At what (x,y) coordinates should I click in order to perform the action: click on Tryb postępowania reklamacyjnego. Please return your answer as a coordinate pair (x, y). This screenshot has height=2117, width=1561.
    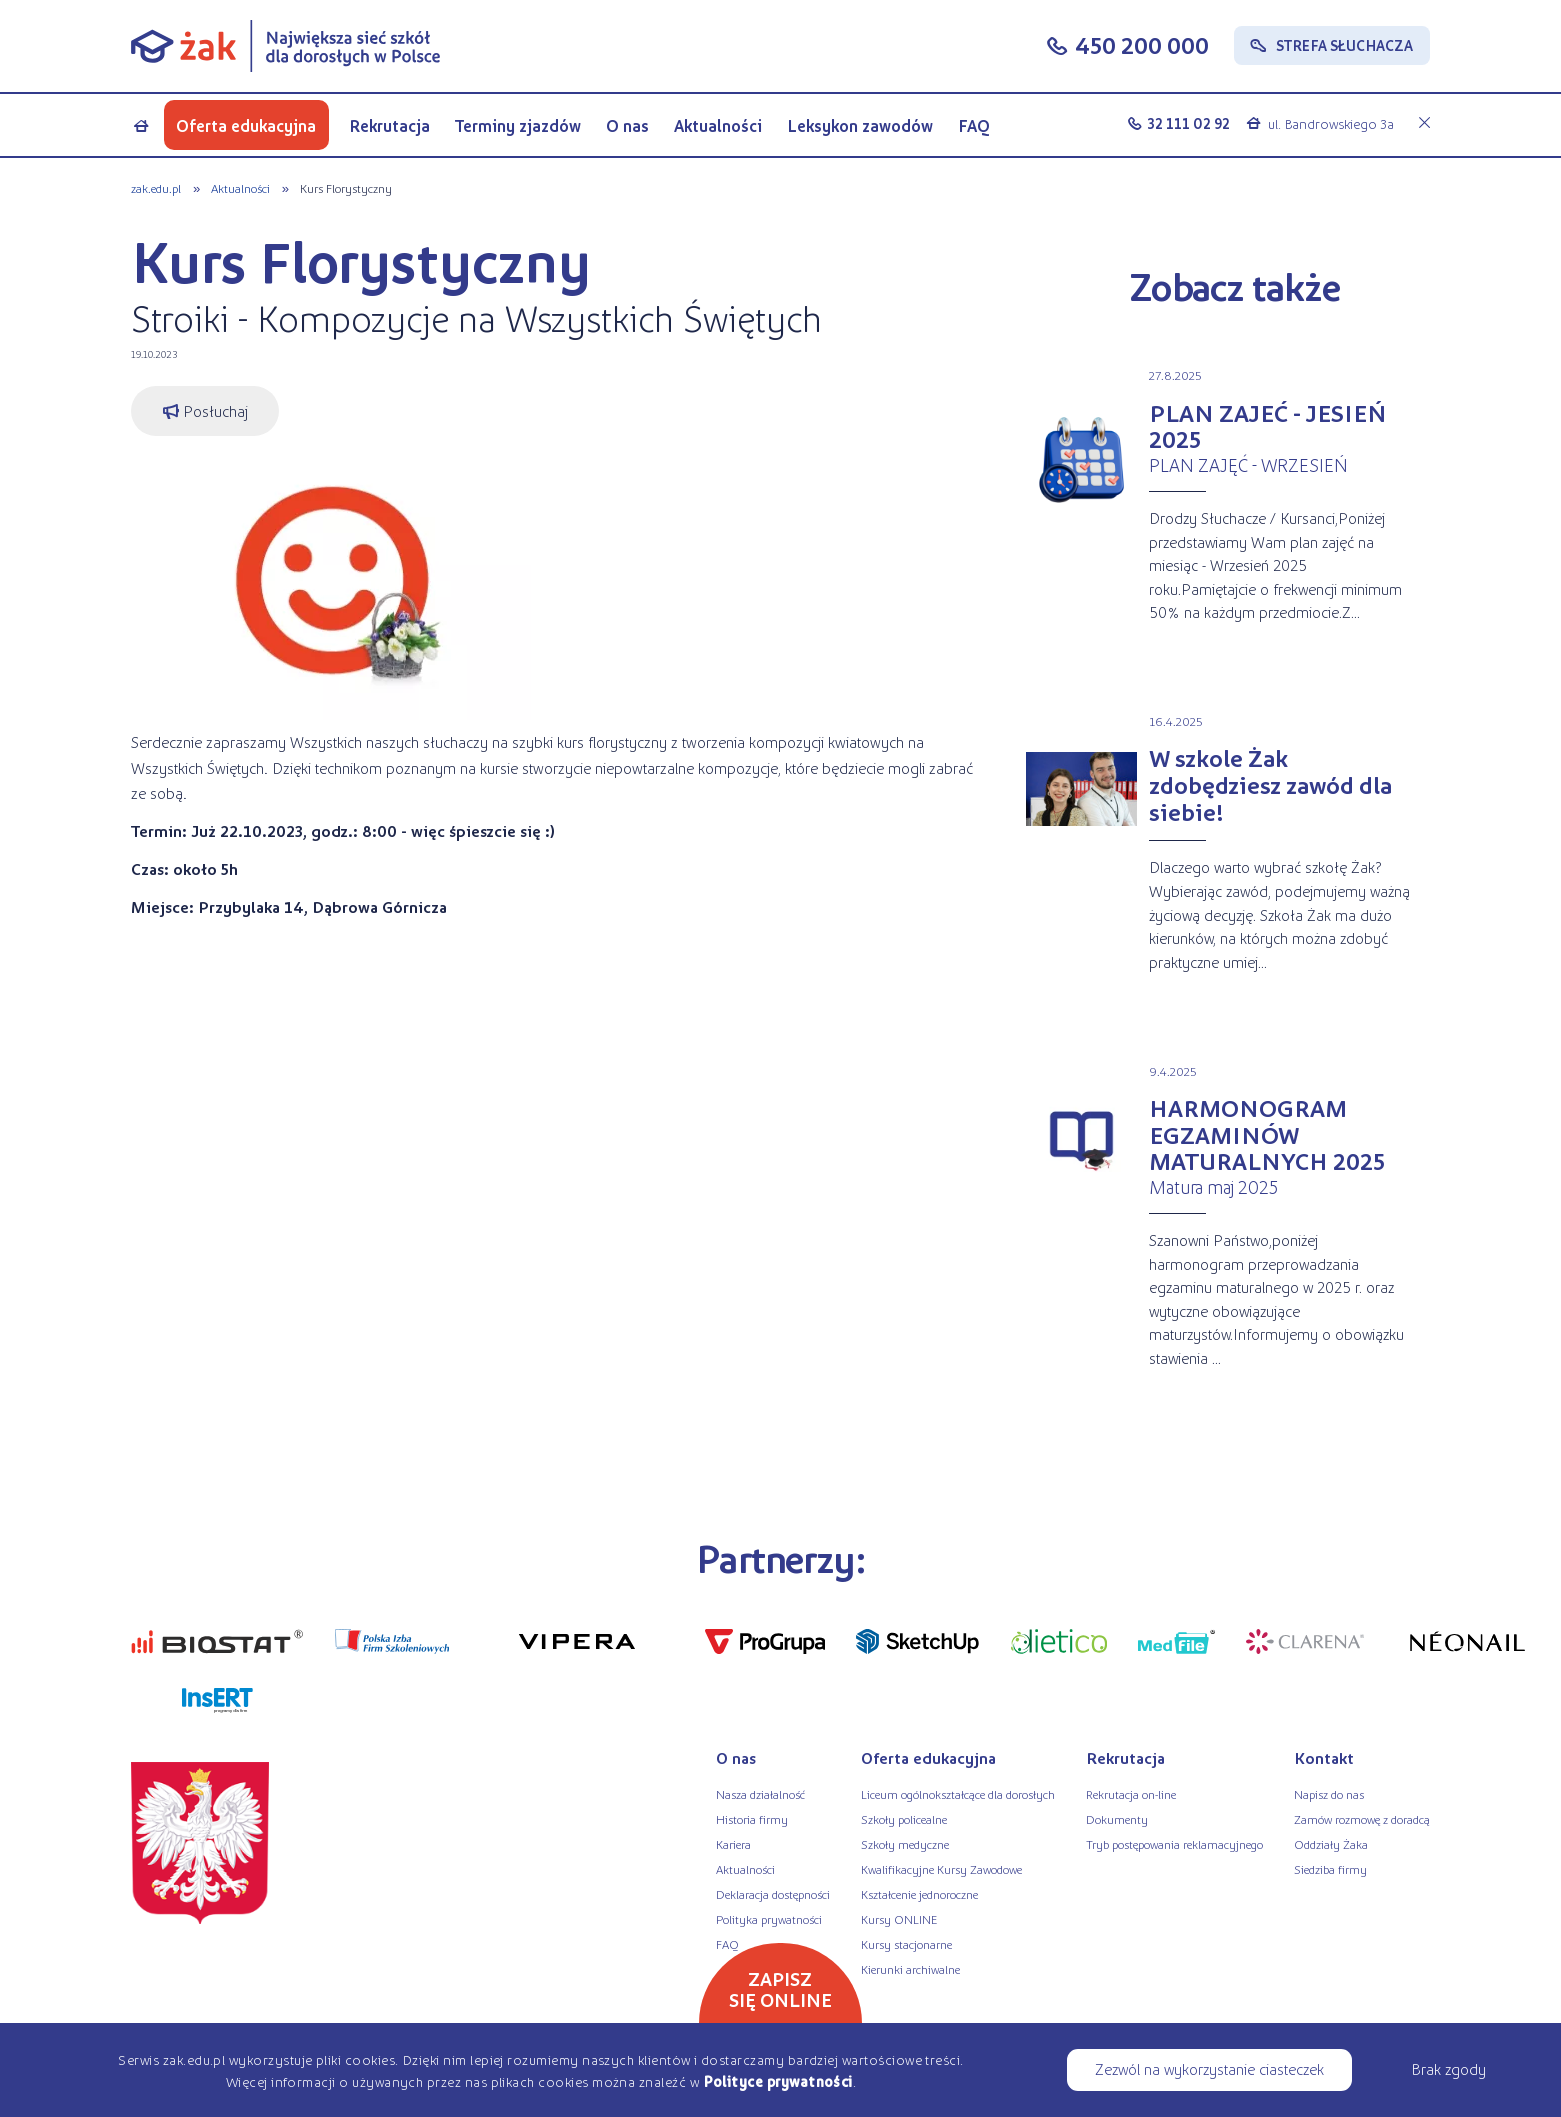
    Looking at the image, I should click on (1174, 1844).